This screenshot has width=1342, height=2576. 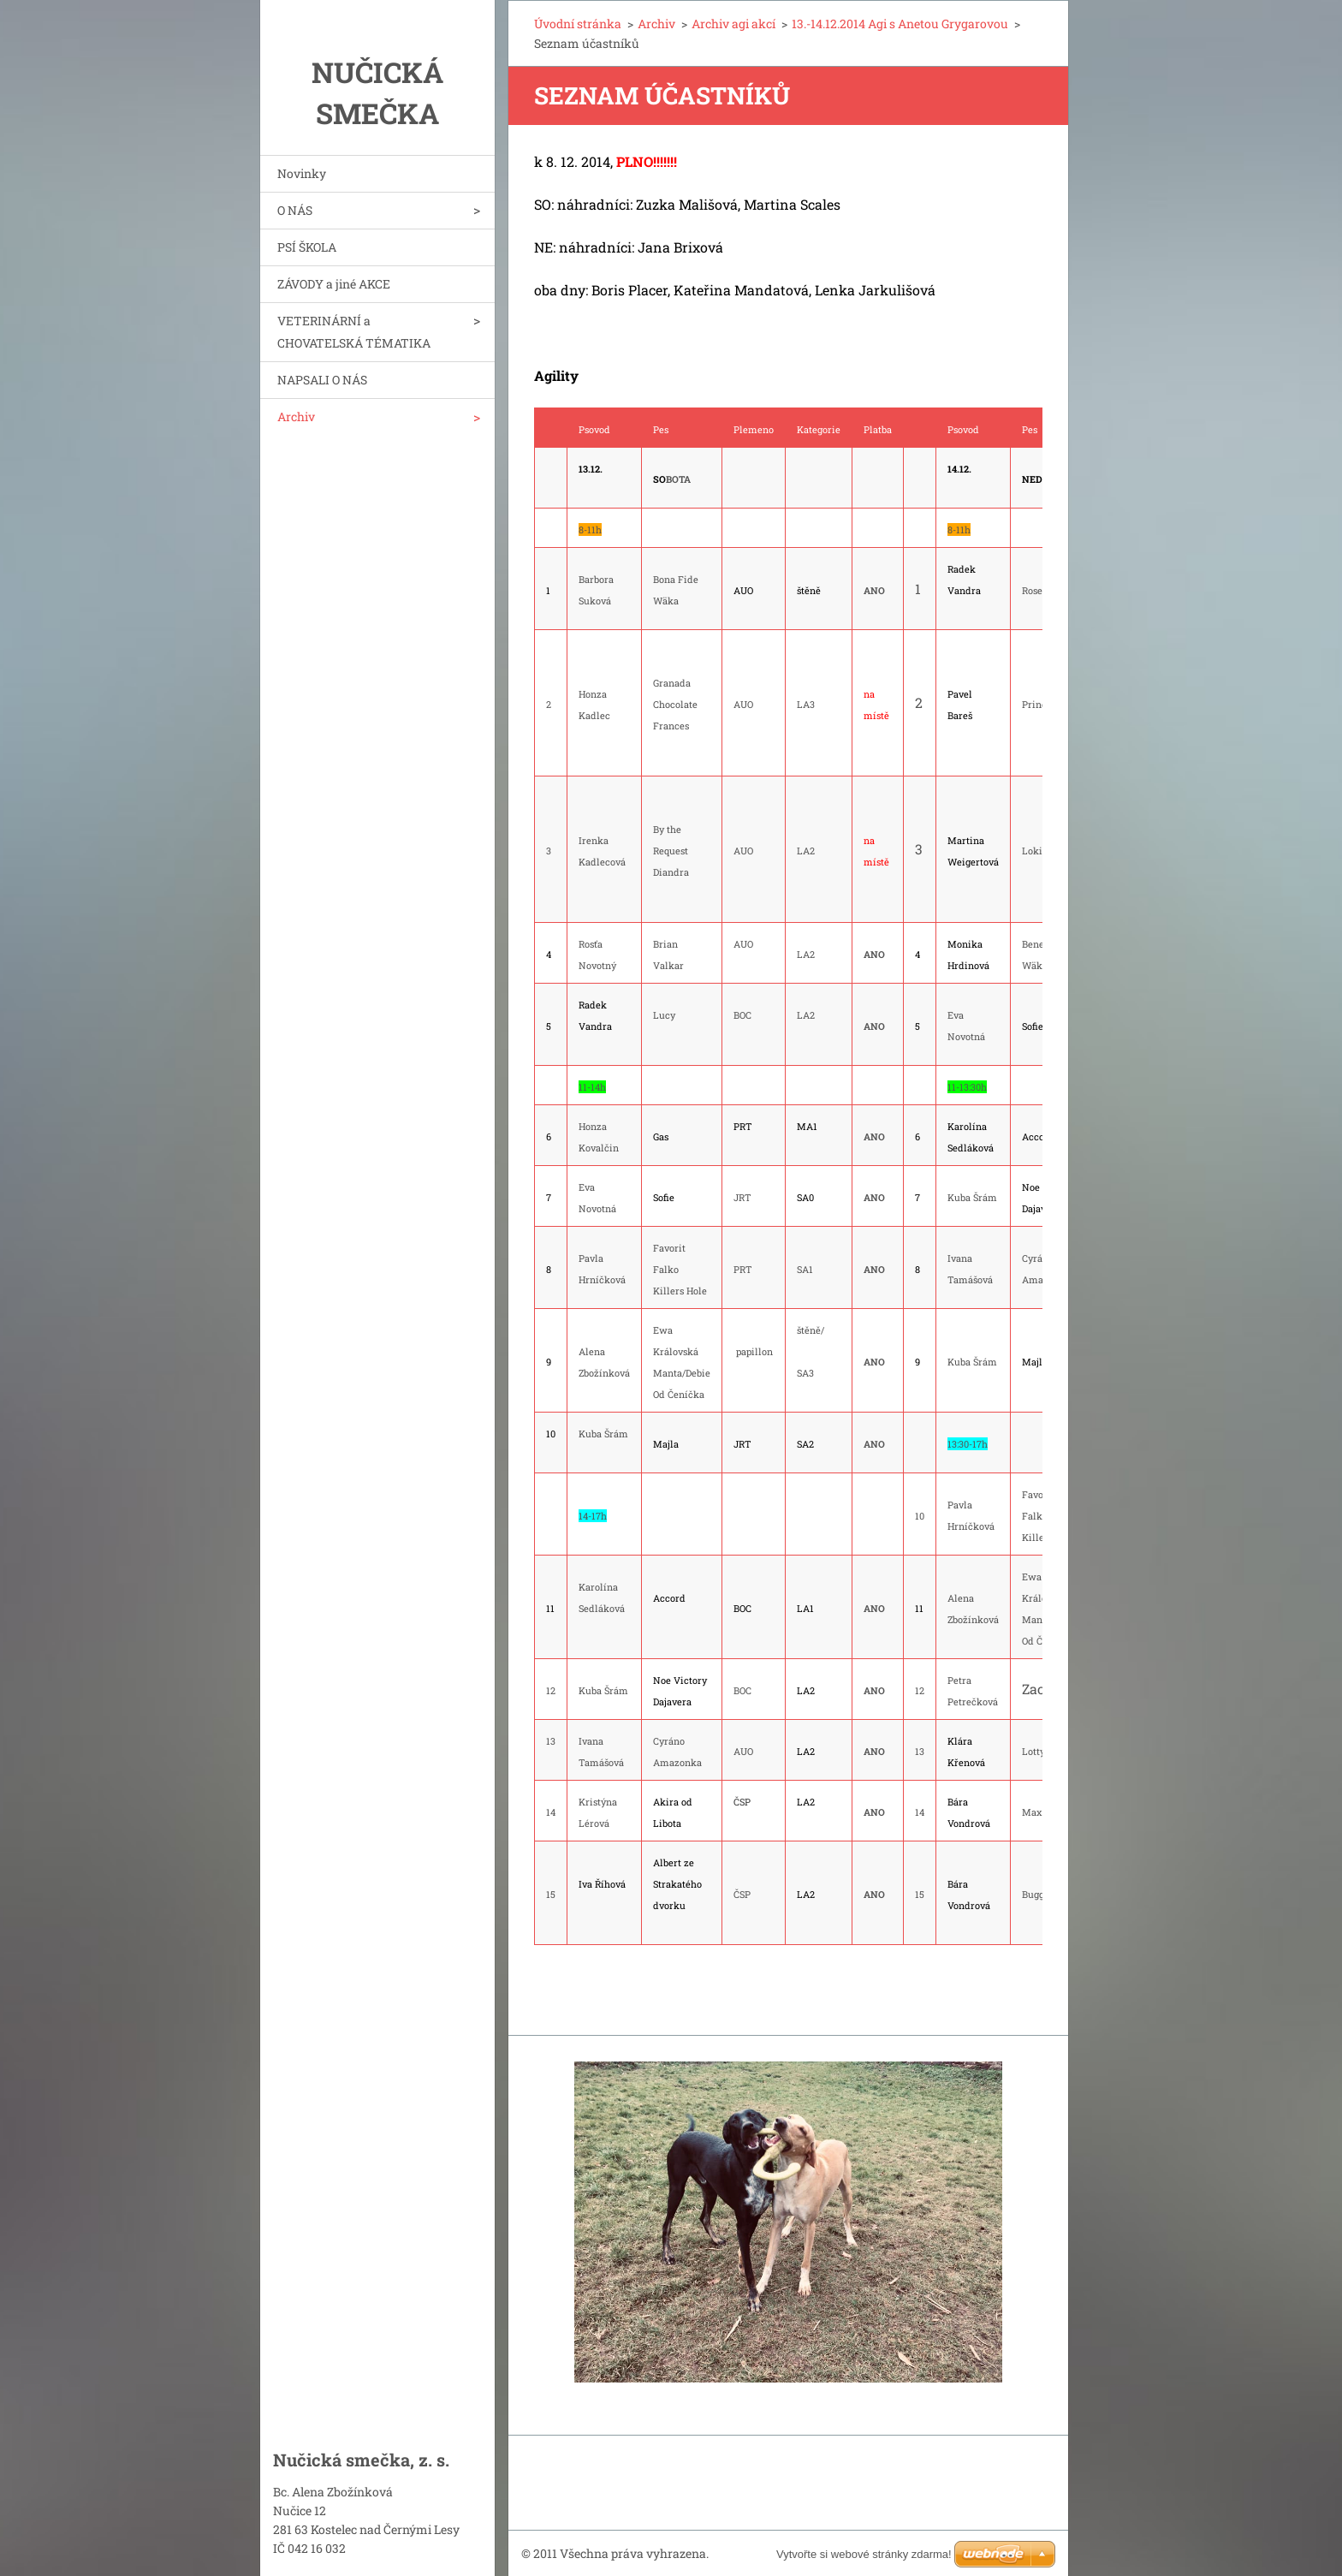 What do you see at coordinates (333, 284) in the screenshot?
I see `ZÁVODY a jiné AKCE` at bounding box center [333, 284].